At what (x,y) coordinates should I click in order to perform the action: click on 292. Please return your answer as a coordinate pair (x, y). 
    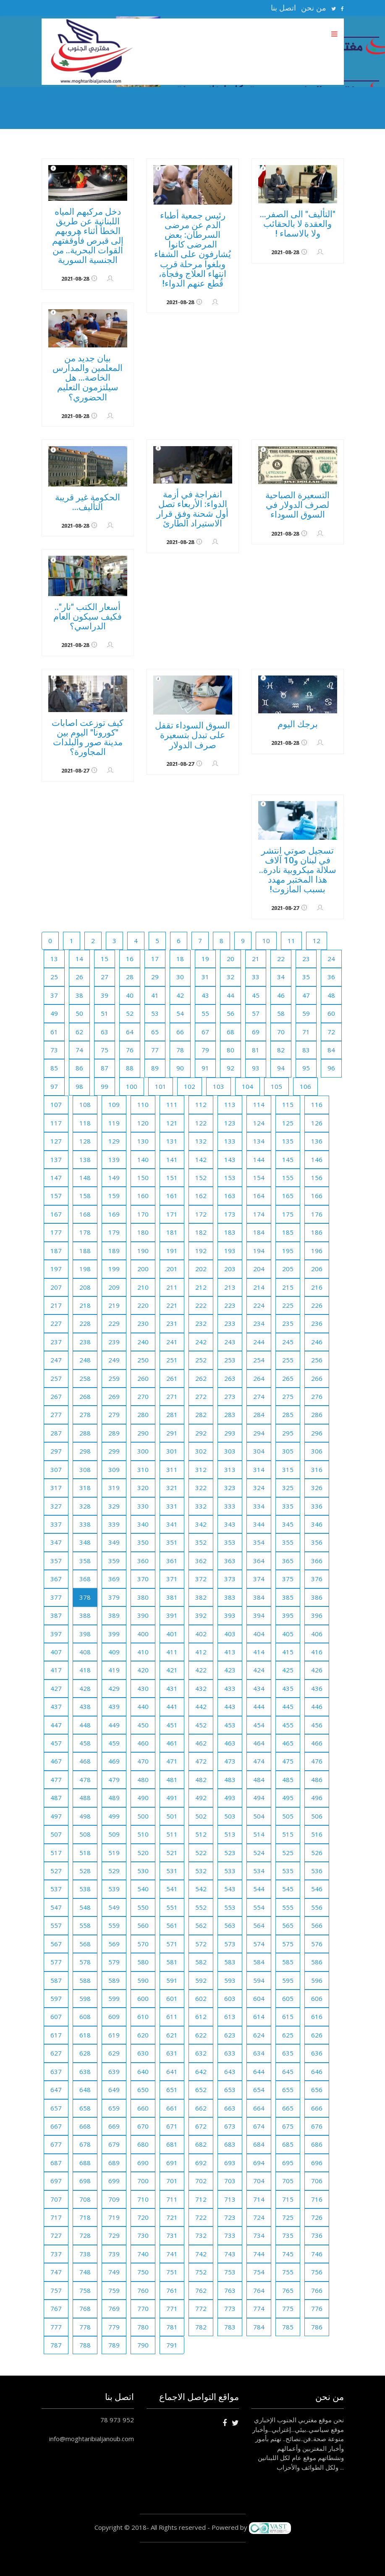
    Looking at the image, I should click on (201, 1433).